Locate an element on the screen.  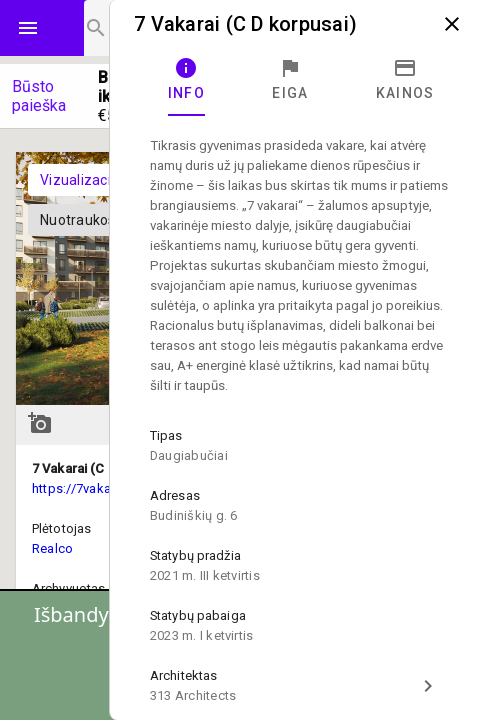
add_a_photo is located at coordinates (40, 423).